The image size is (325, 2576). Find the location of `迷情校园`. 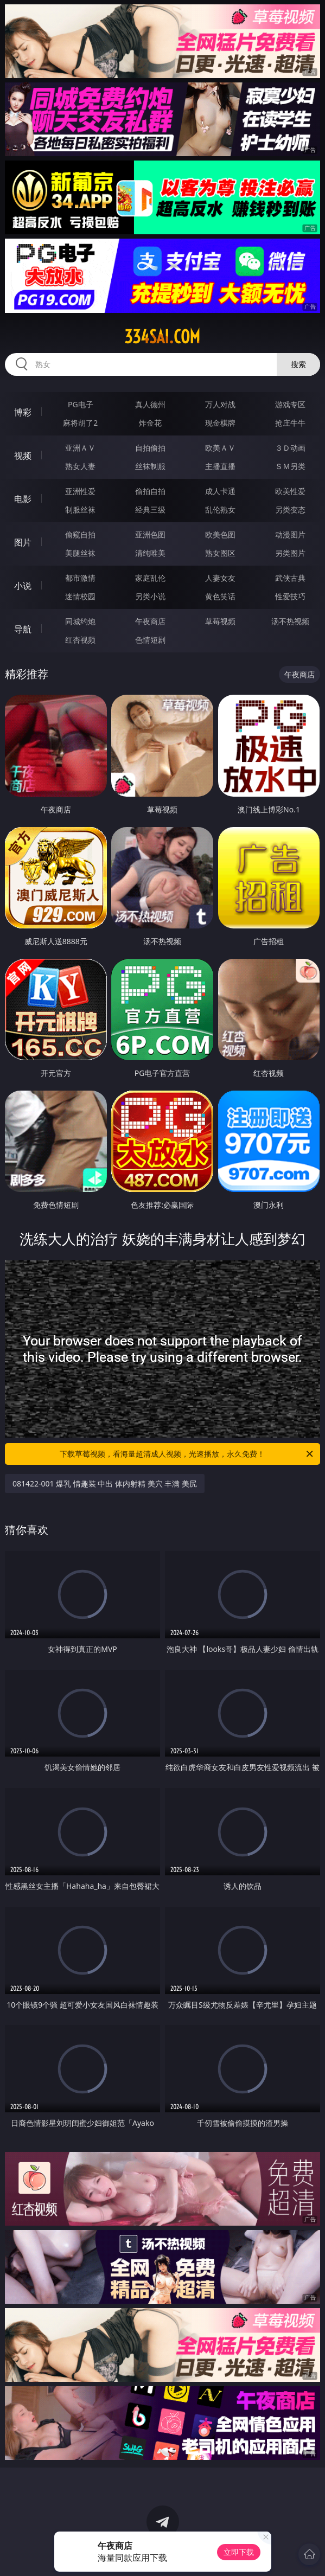

迷情校园 is located at coordinates (80, 596).